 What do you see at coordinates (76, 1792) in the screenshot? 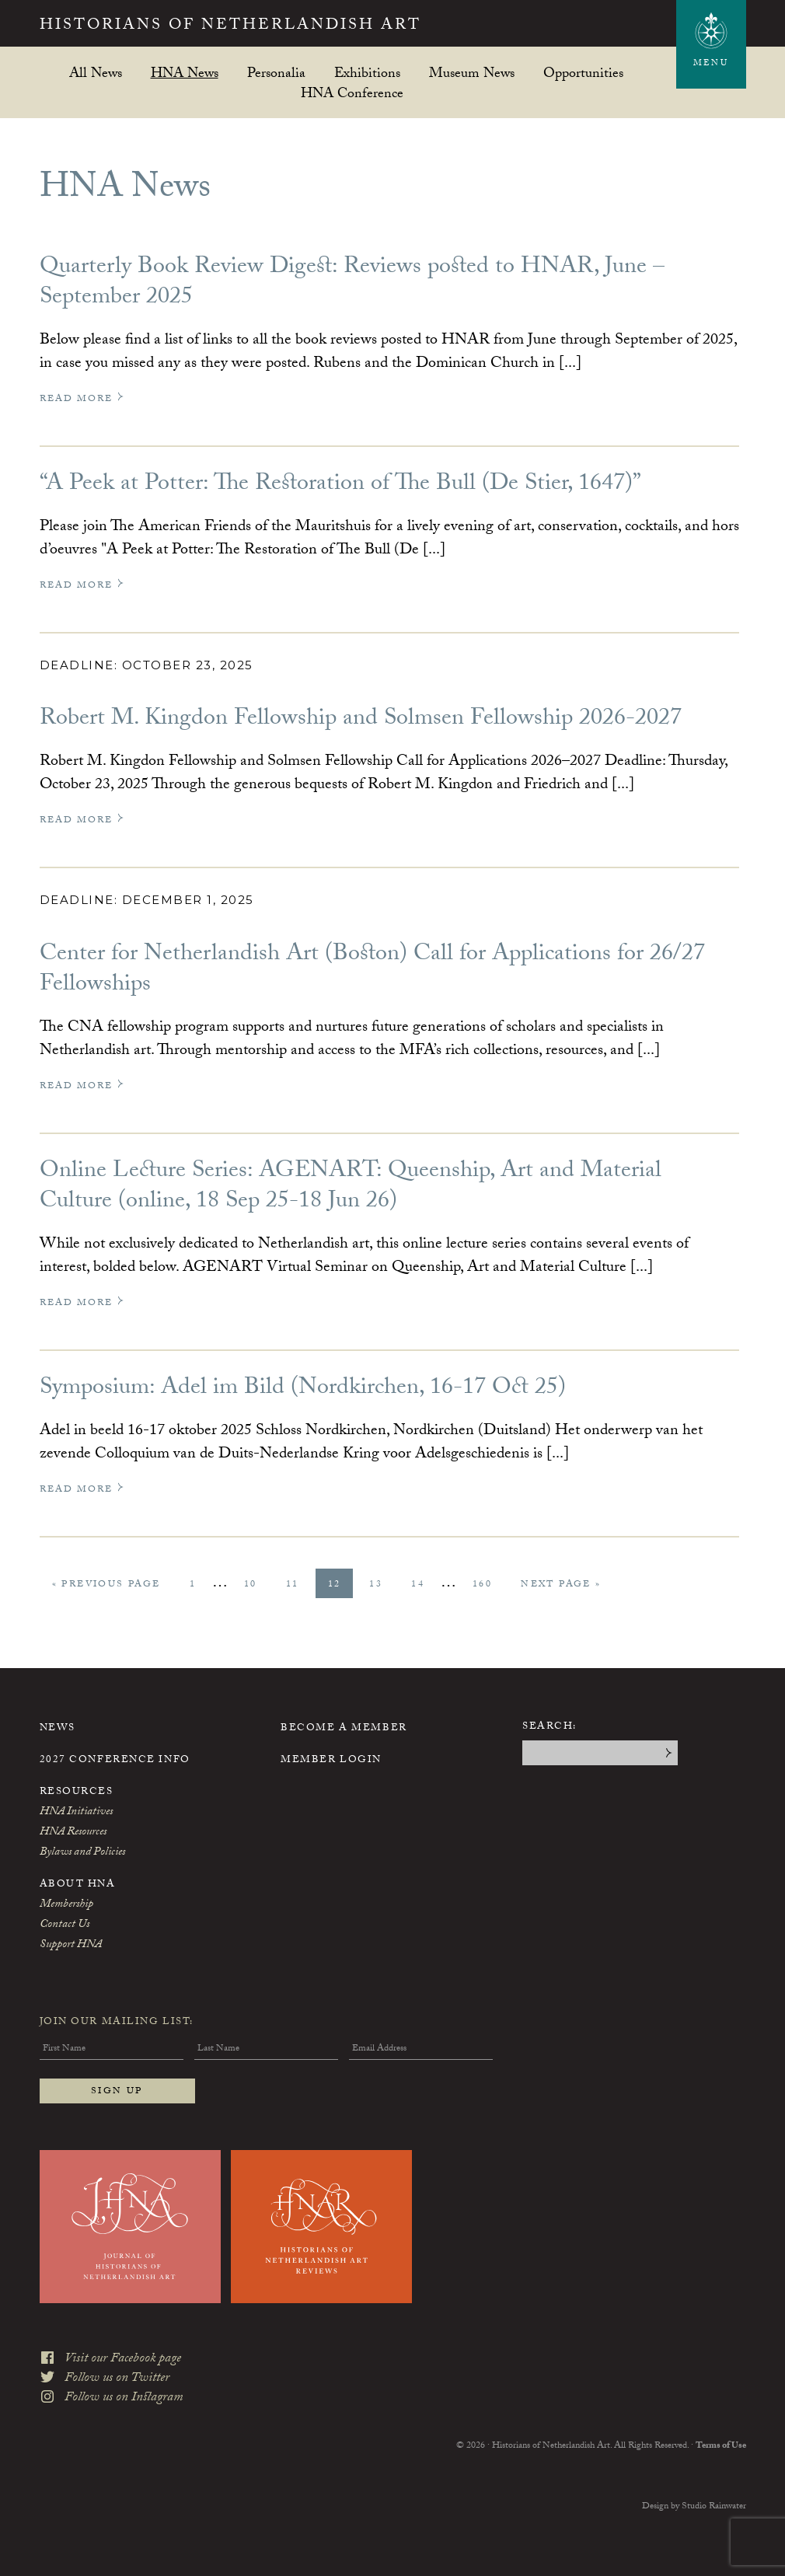
I see `Resources` at bounding box center [76, 1792].